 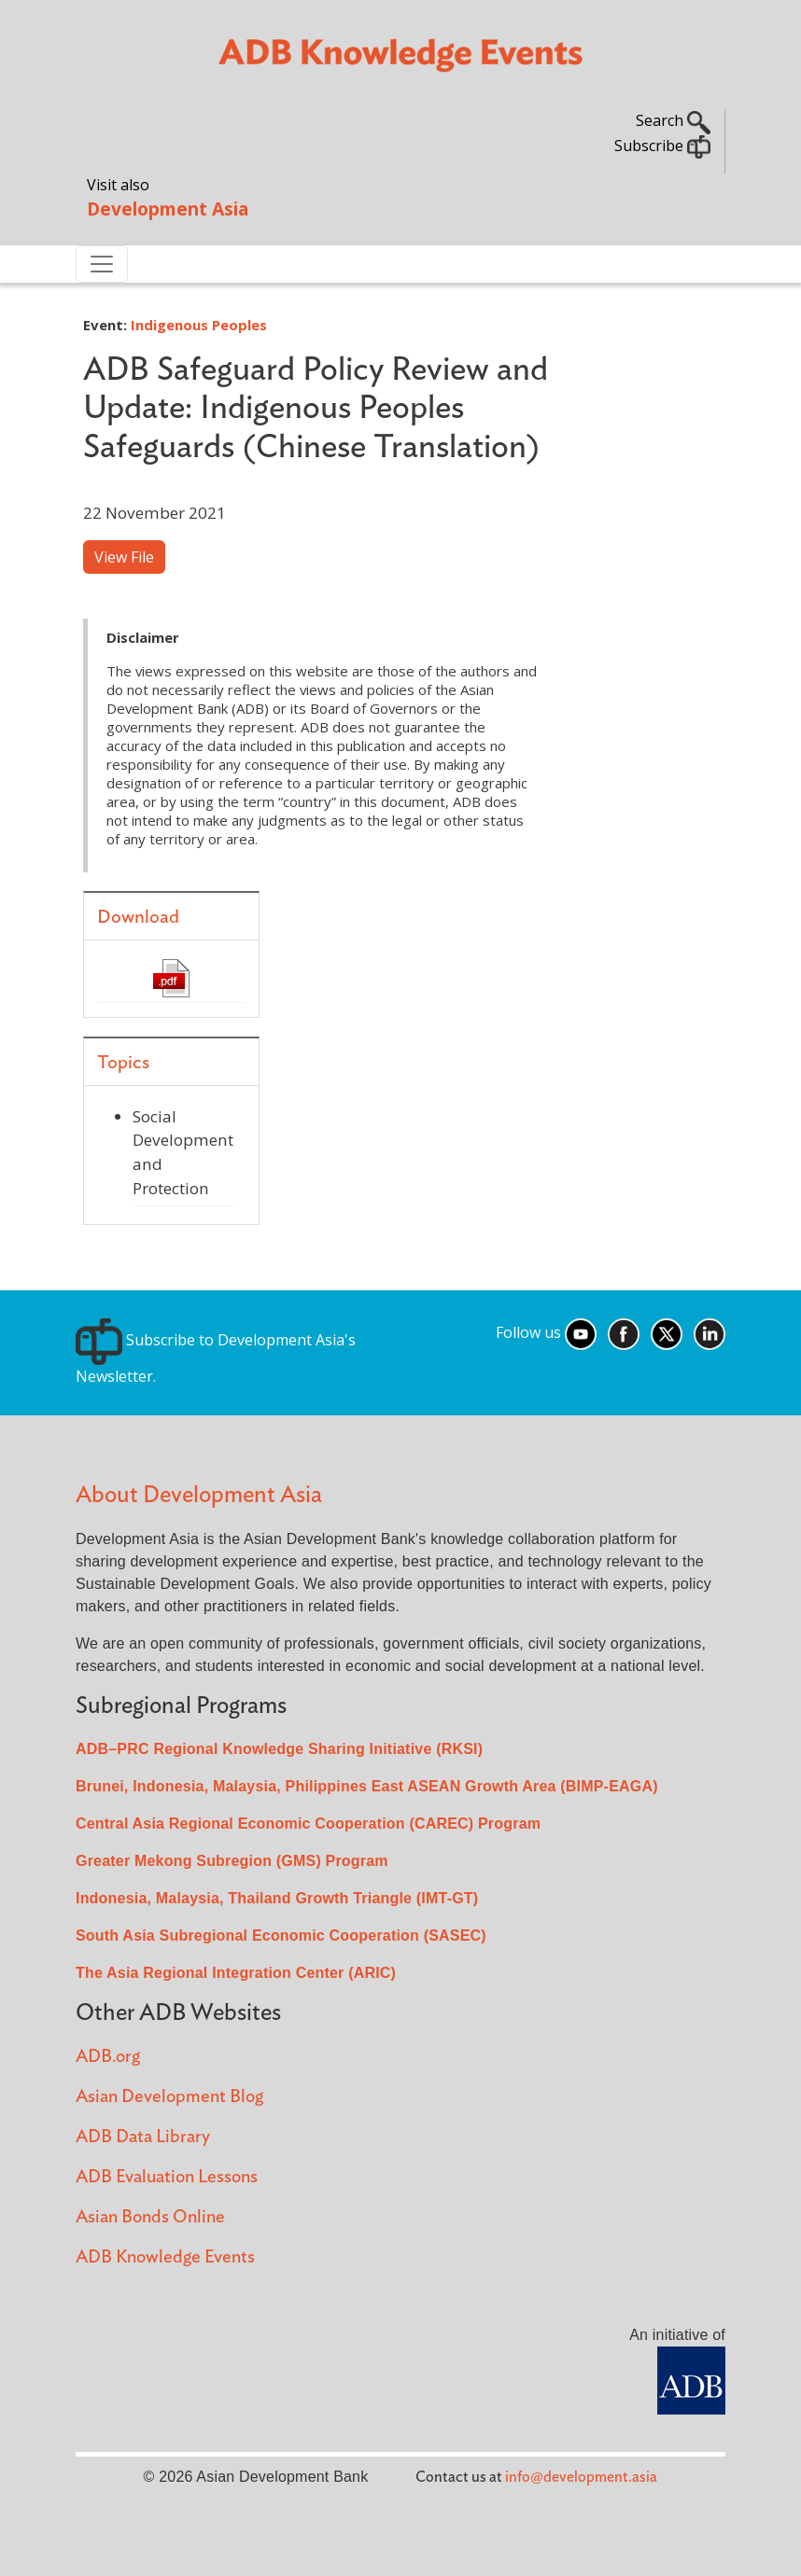 I want to click on ADB–PRC Regional Knowledge Sharing Initiative (RKSI), so click(x=279, y=1749).